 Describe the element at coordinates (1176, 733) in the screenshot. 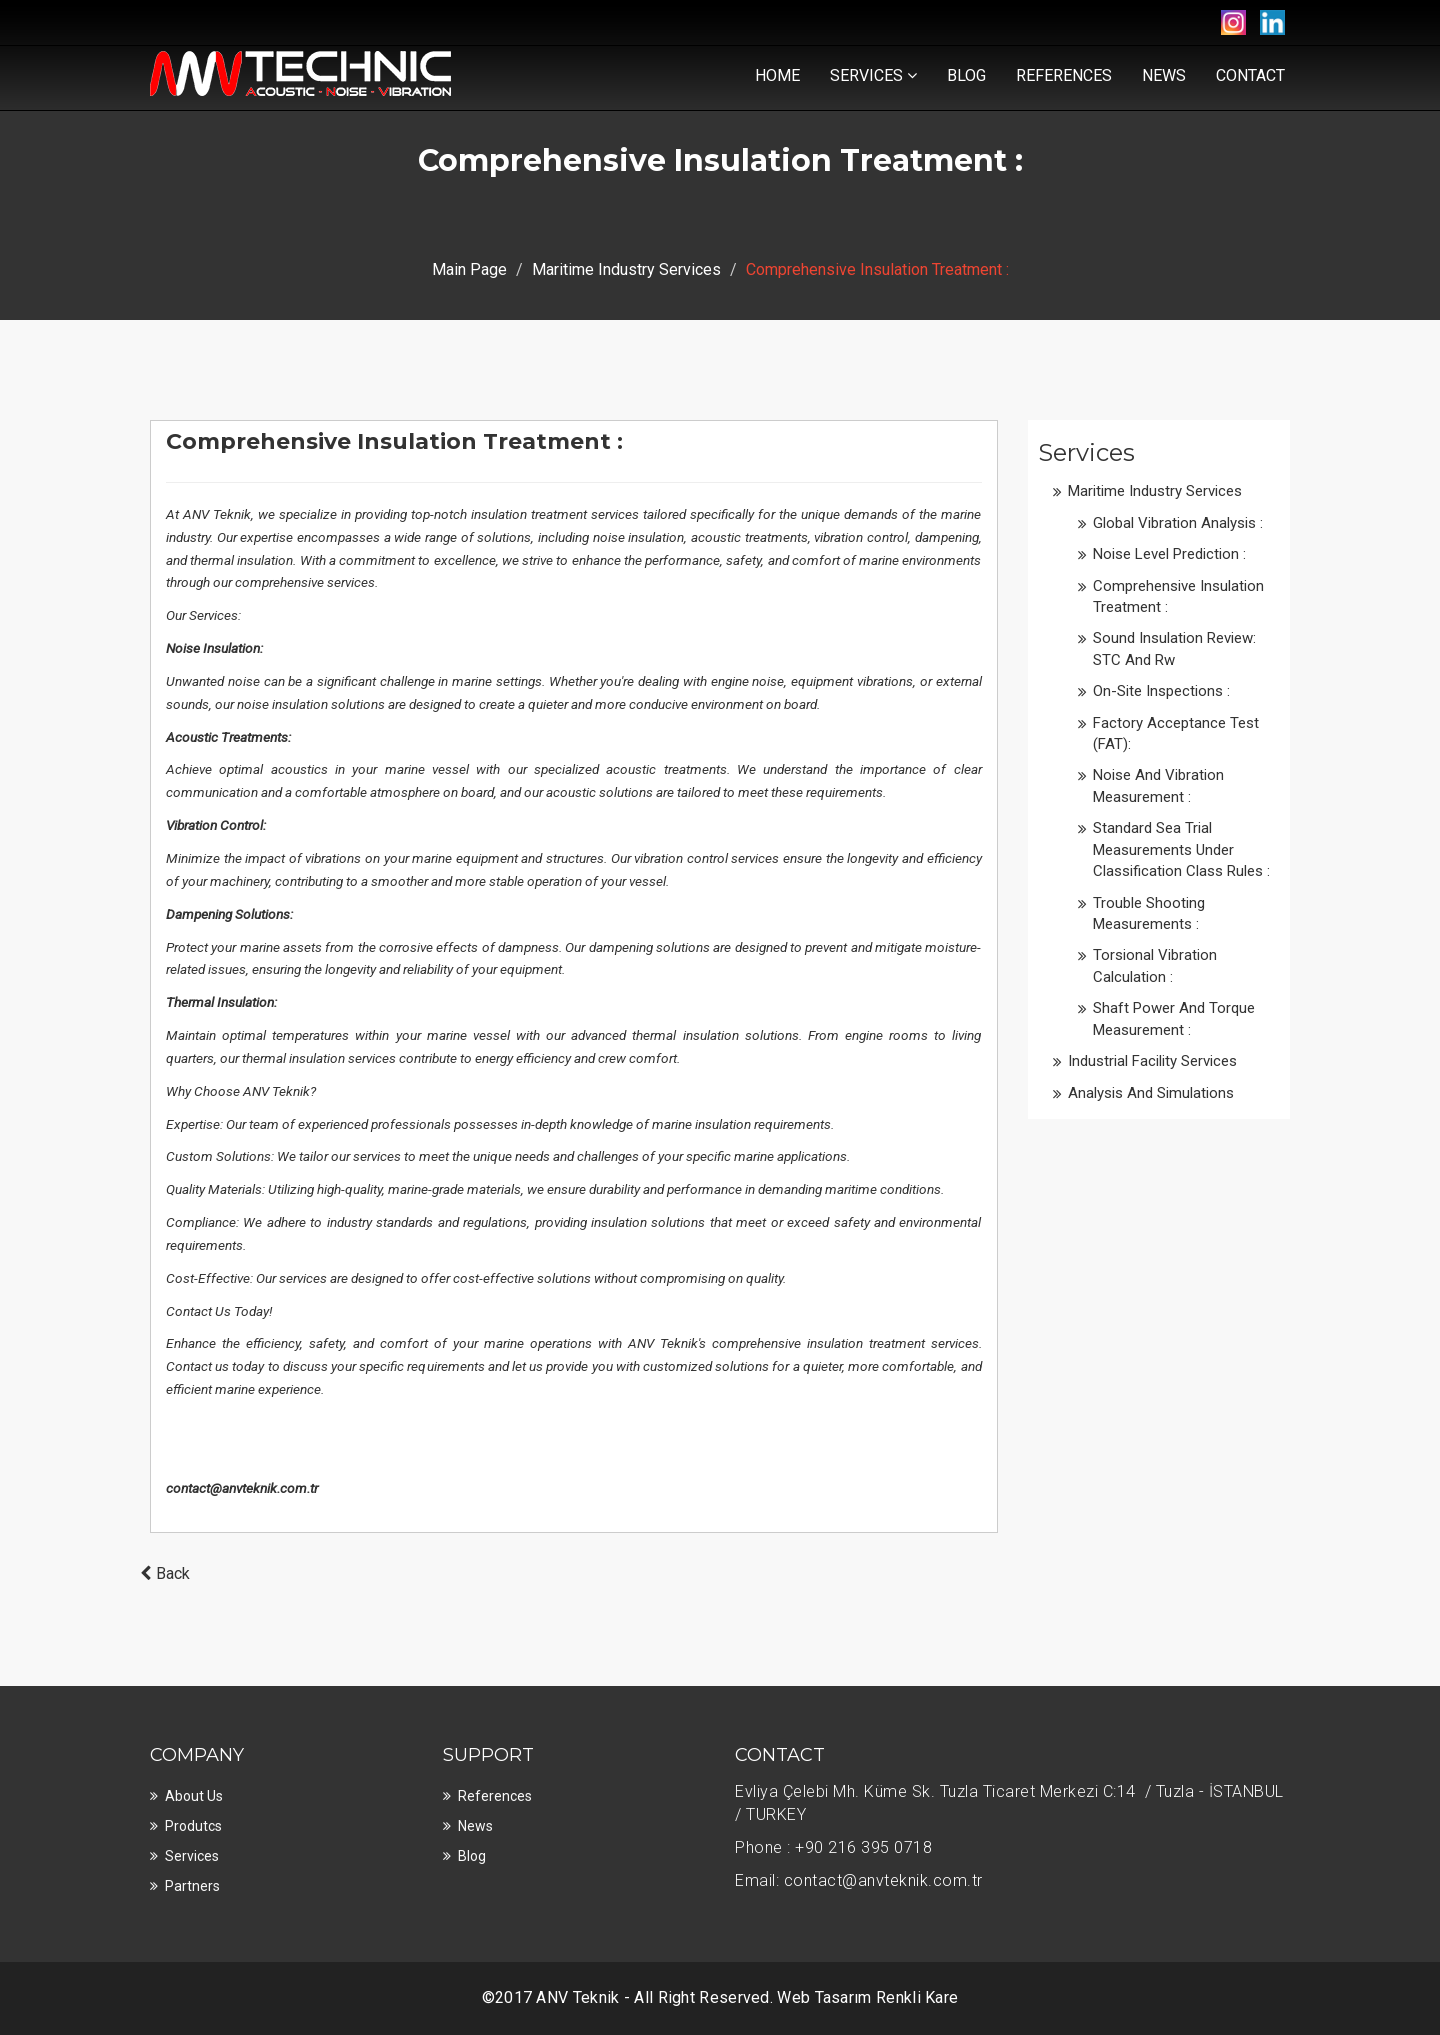

I see `Factory Acceptance Test (FAT):` at that location.